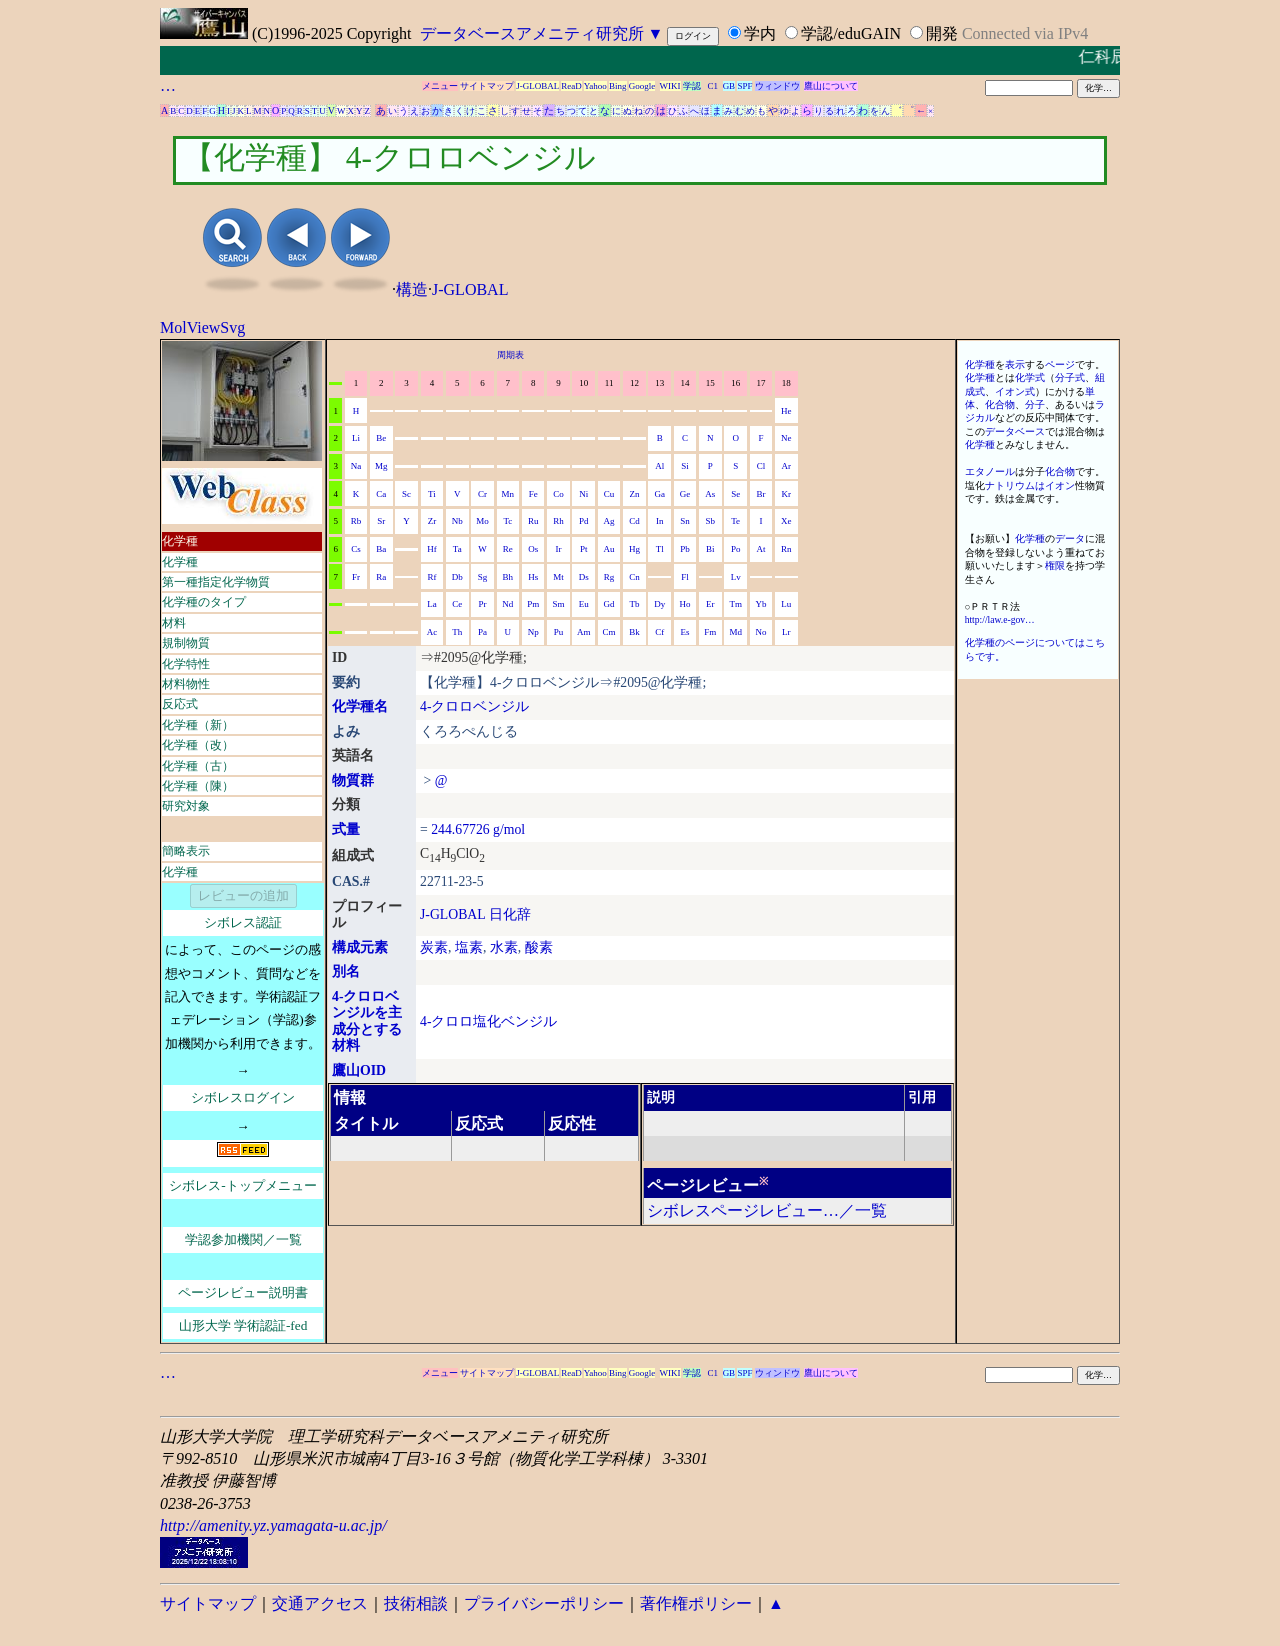  What do you see at coordinates (942, 33) in the screenshot?
I see `開発` at bounding box center [942, 33].